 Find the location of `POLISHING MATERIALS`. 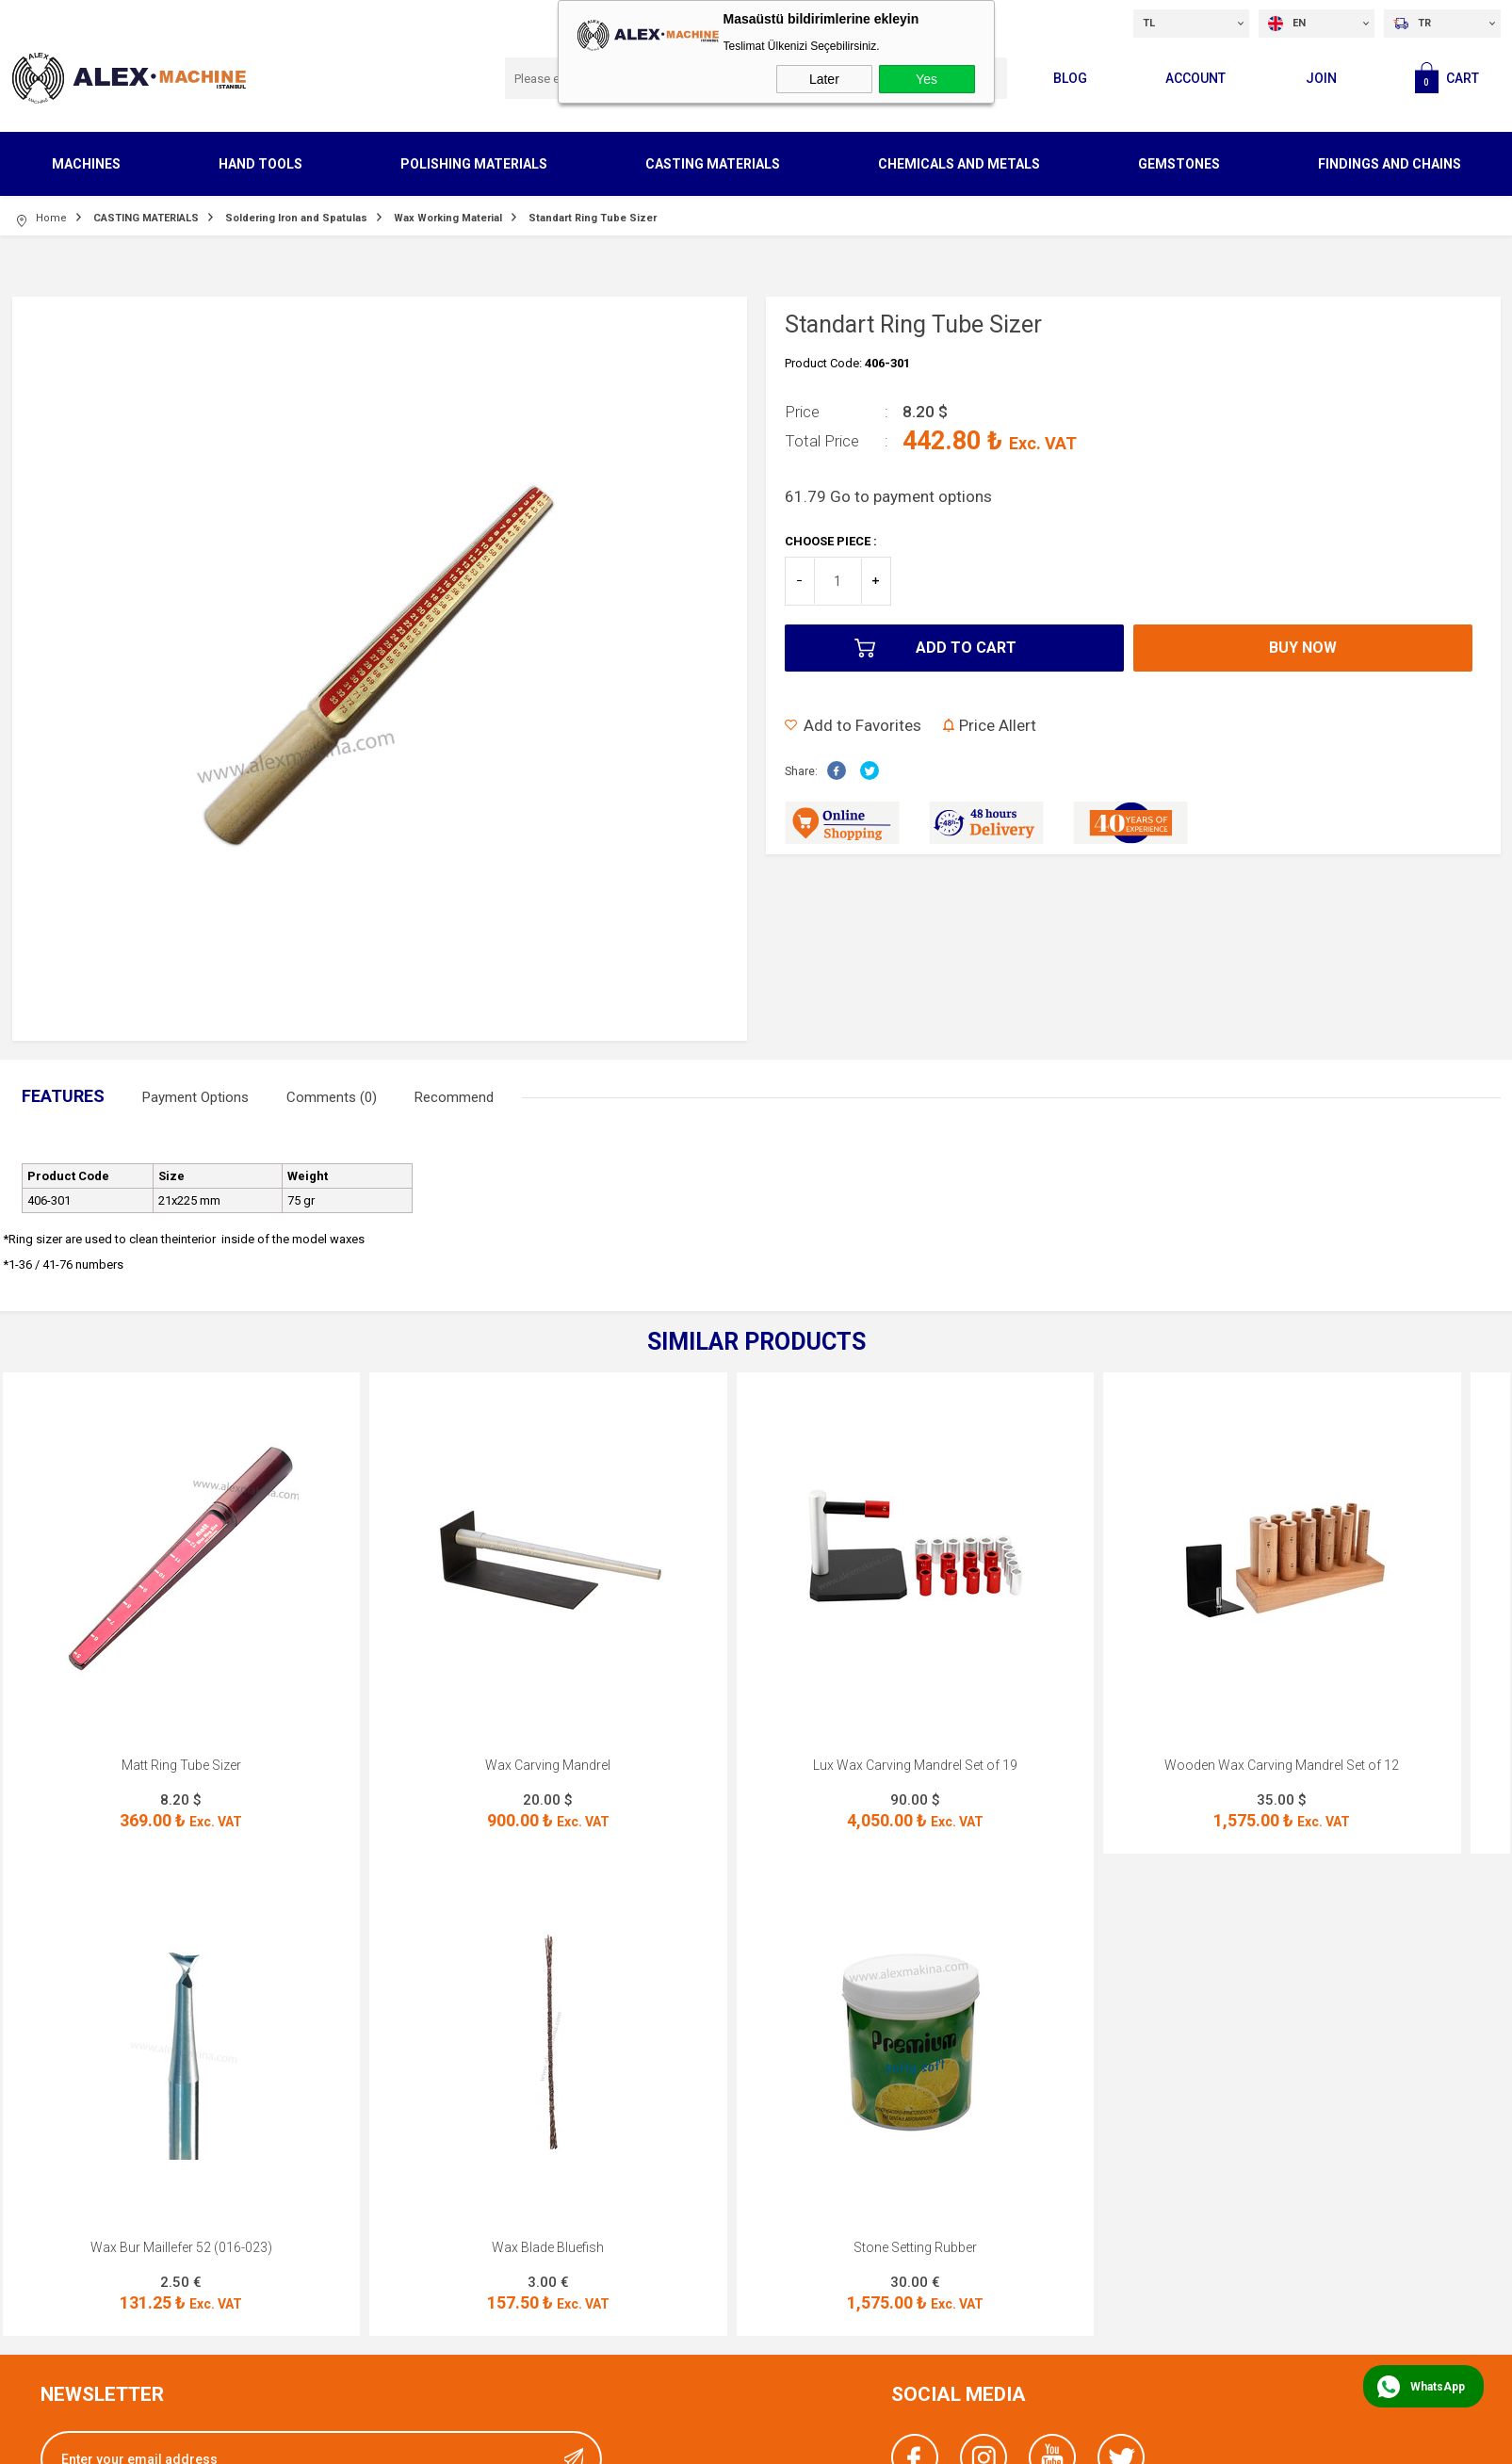

POLISHING MATERIALS is located at coordinates (473, 163).